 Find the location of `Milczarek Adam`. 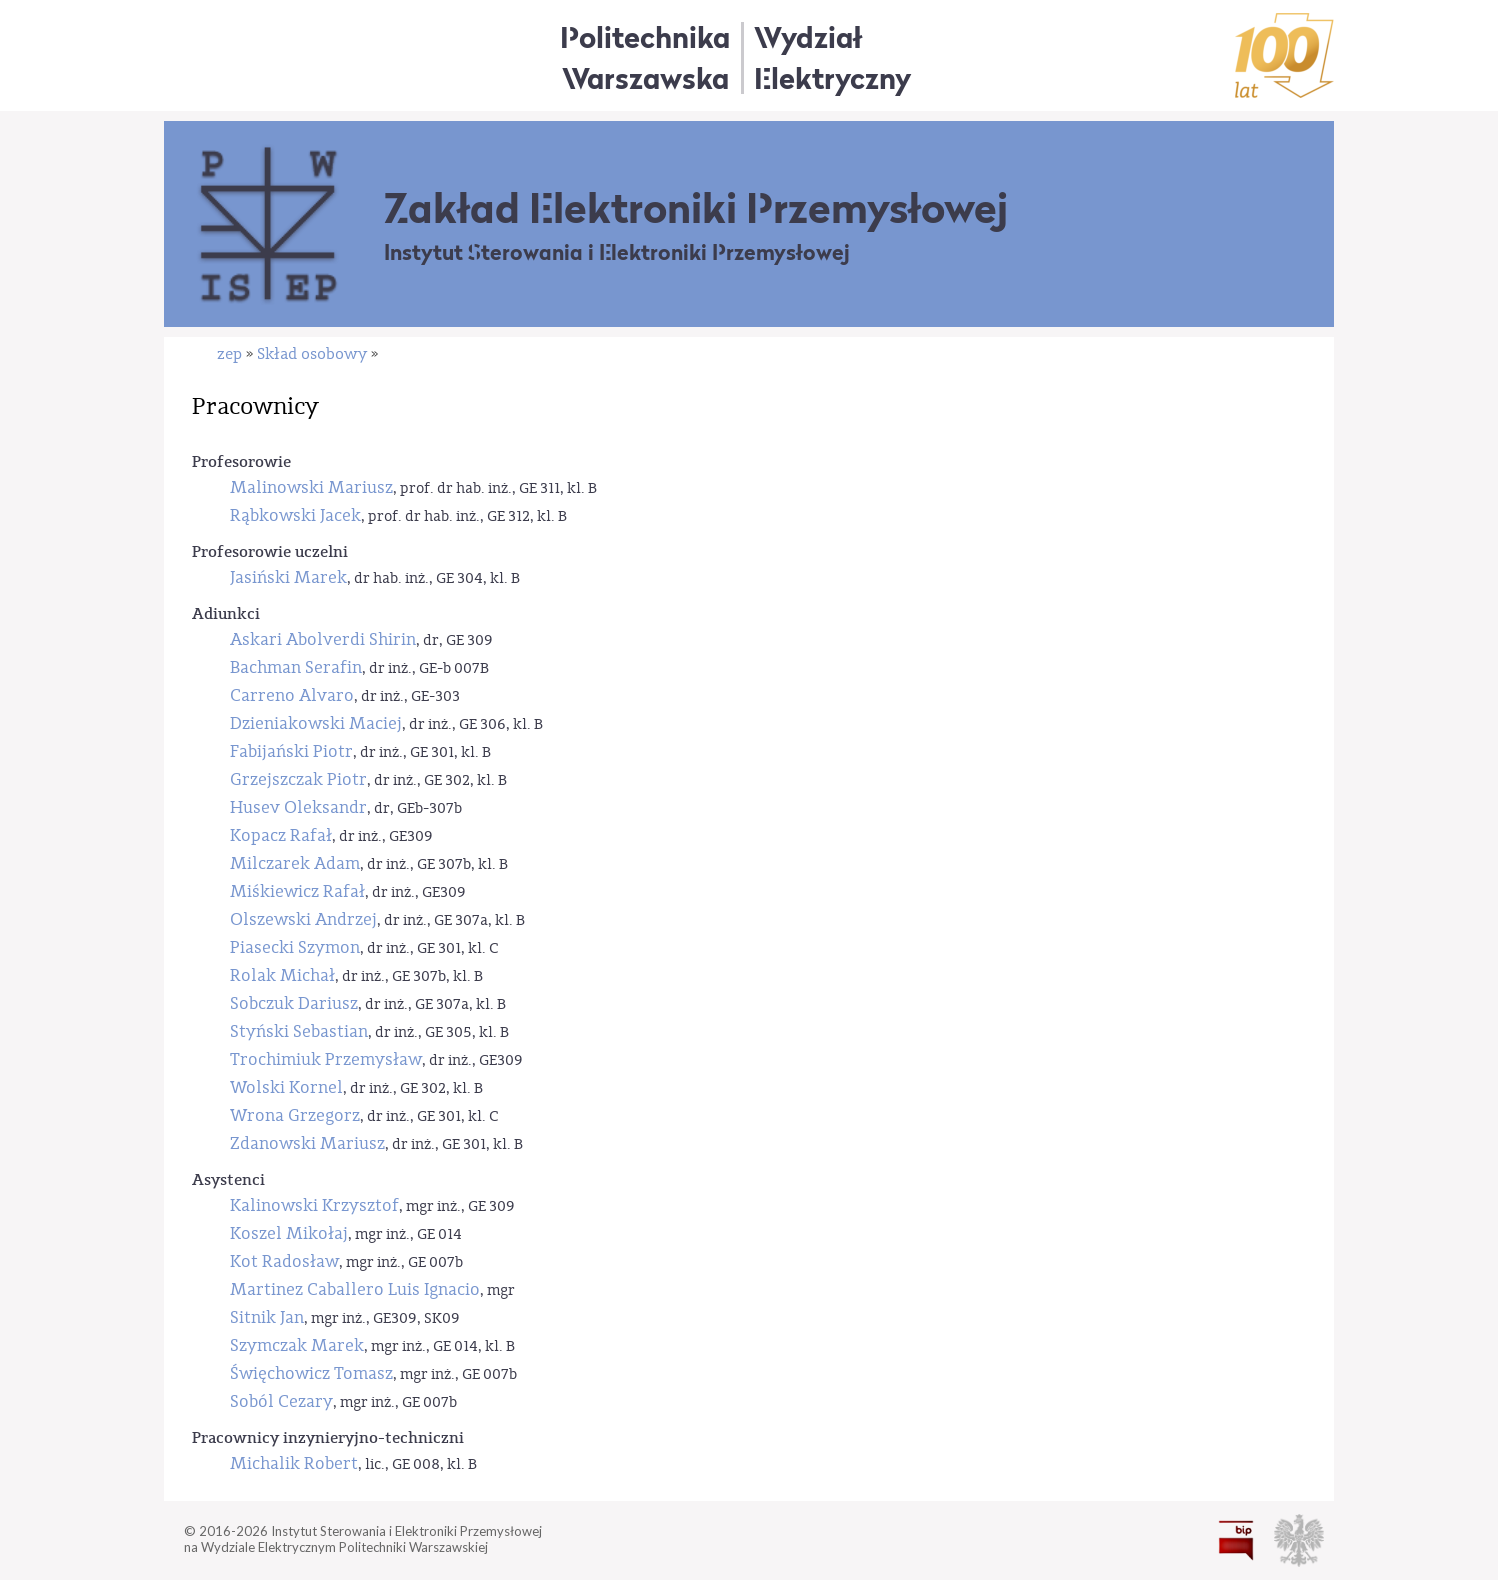

Milczarek Adam is located at coordinates (295, 863).